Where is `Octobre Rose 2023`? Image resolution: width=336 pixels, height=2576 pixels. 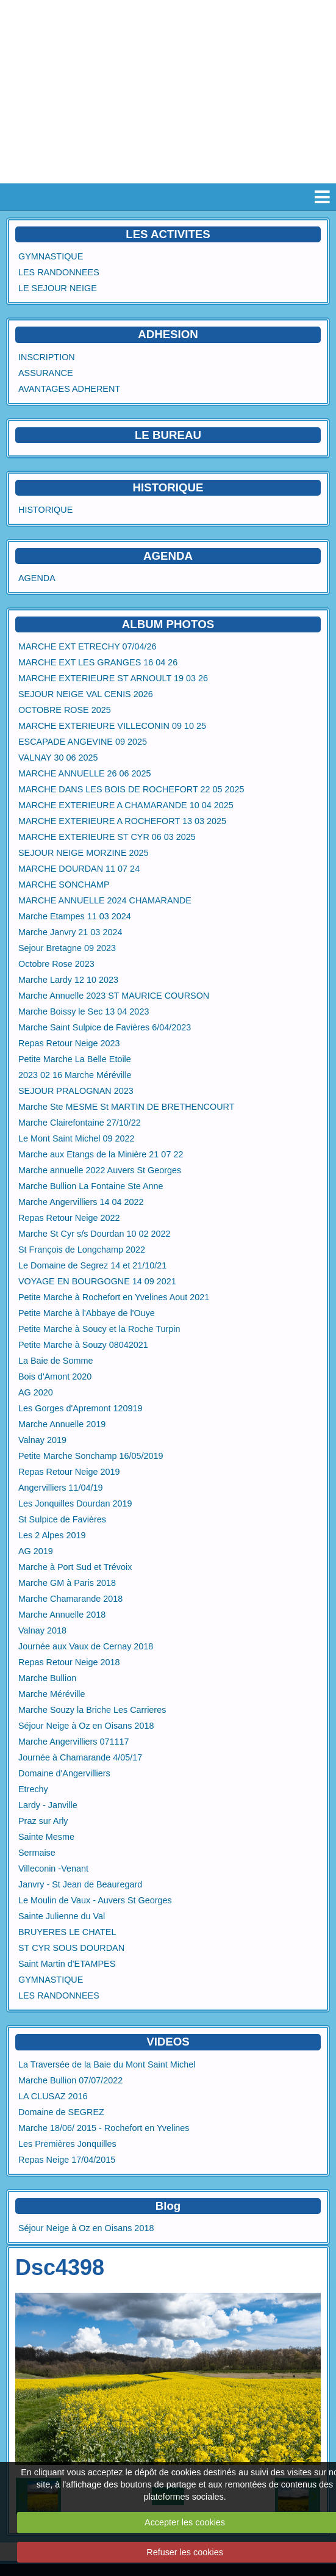
Octobre Rose 2023 is located at coordinates (56, 964).